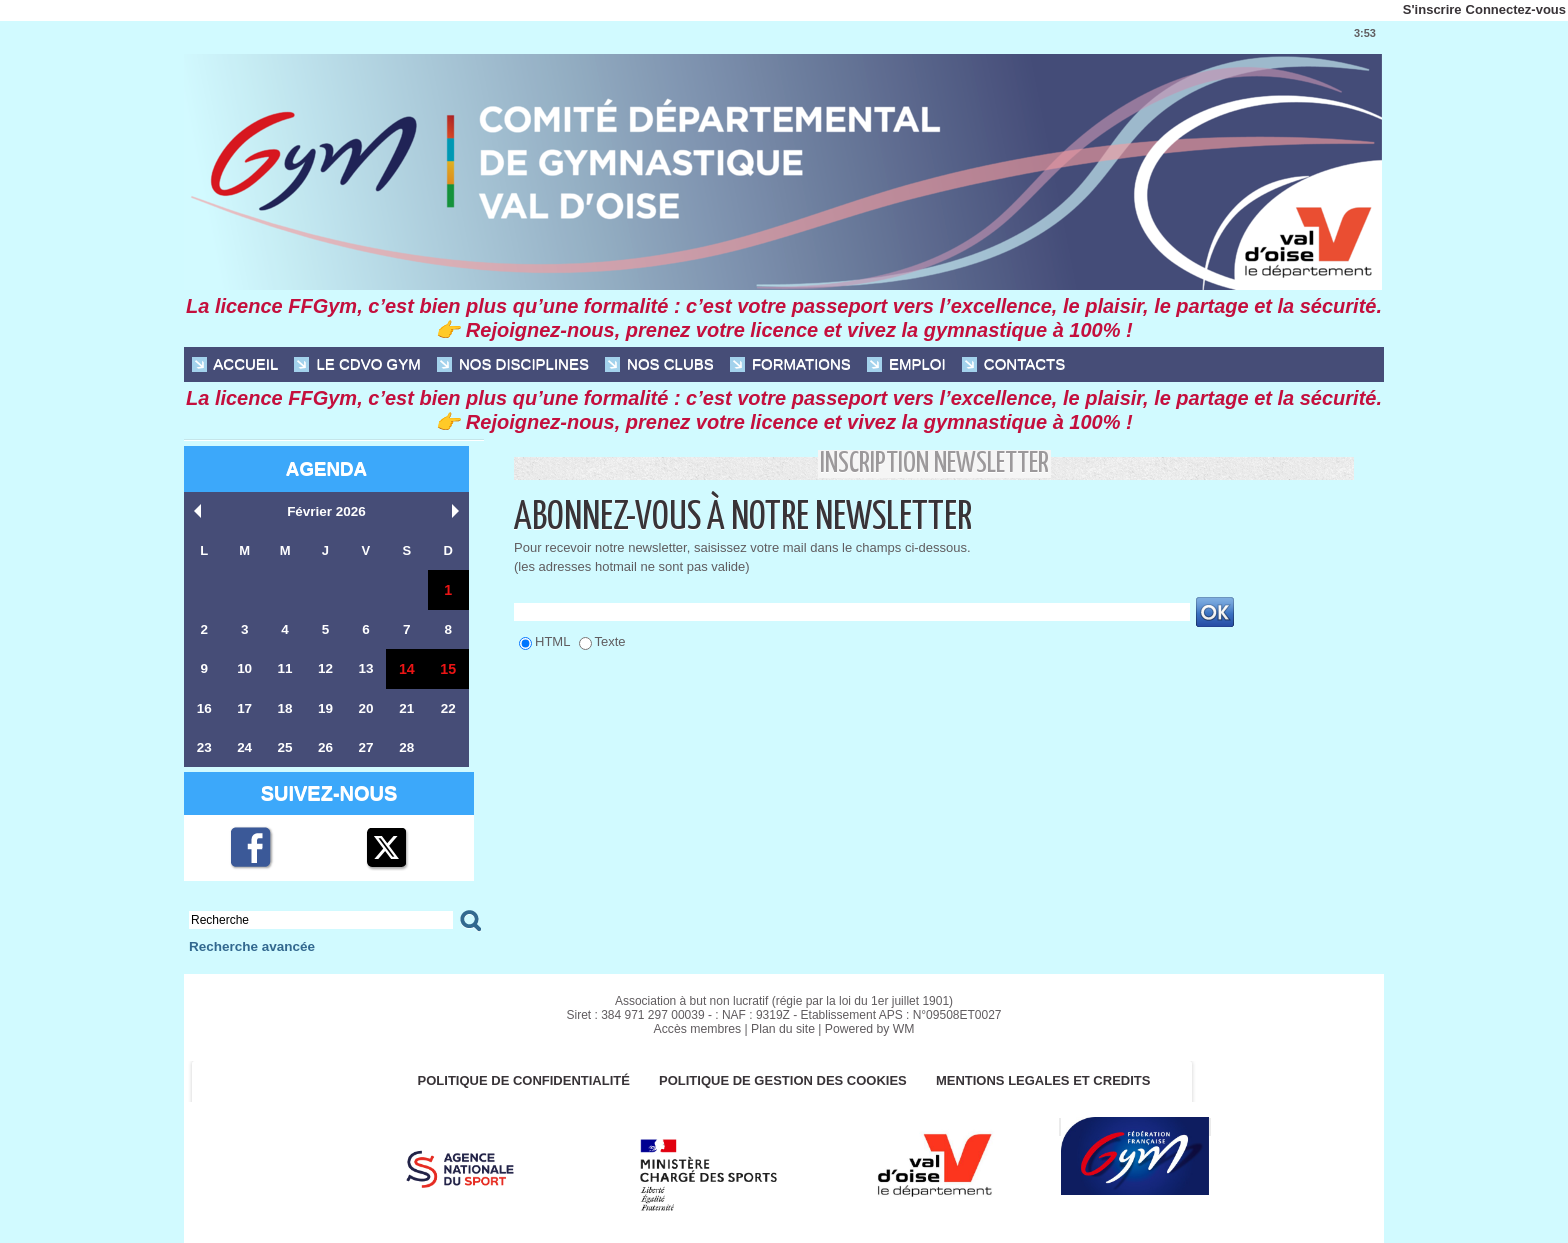 The height and width of the screenshot is (1243, 1568). I want to click on NOS CLUBS, so click(659, 364).